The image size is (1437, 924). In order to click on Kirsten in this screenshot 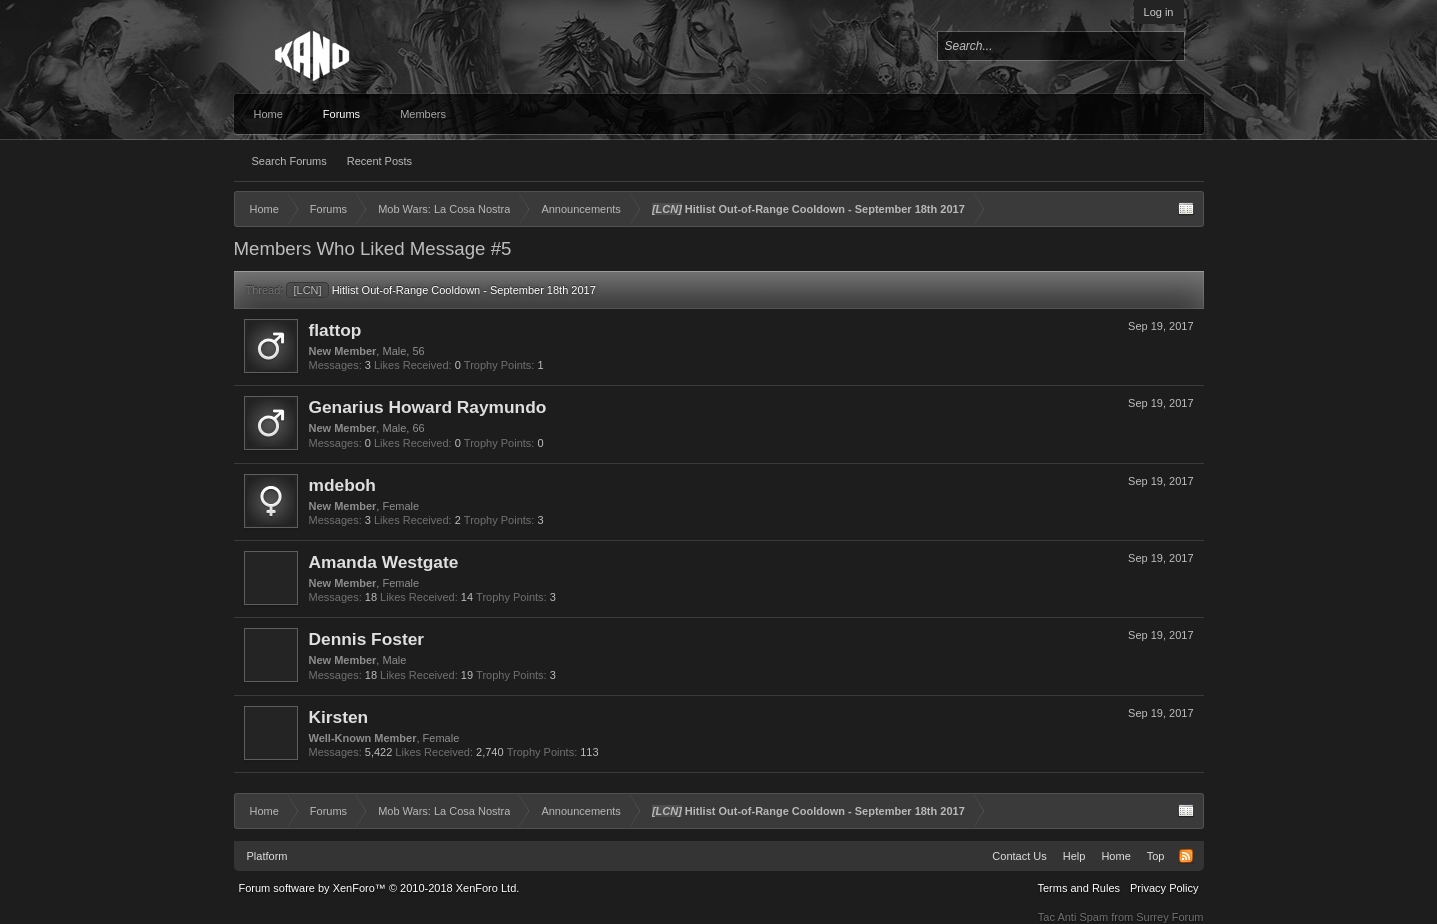, I will do `click(339, 717)`.